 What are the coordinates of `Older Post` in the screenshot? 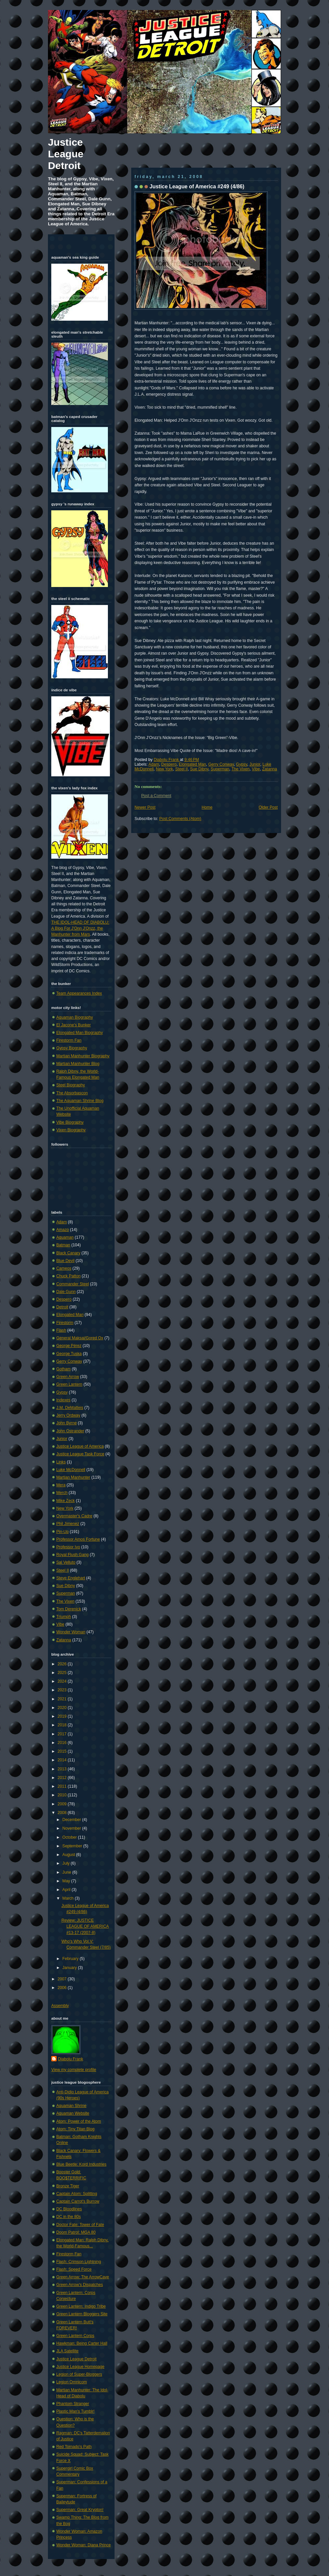 It's located at (268, 807).